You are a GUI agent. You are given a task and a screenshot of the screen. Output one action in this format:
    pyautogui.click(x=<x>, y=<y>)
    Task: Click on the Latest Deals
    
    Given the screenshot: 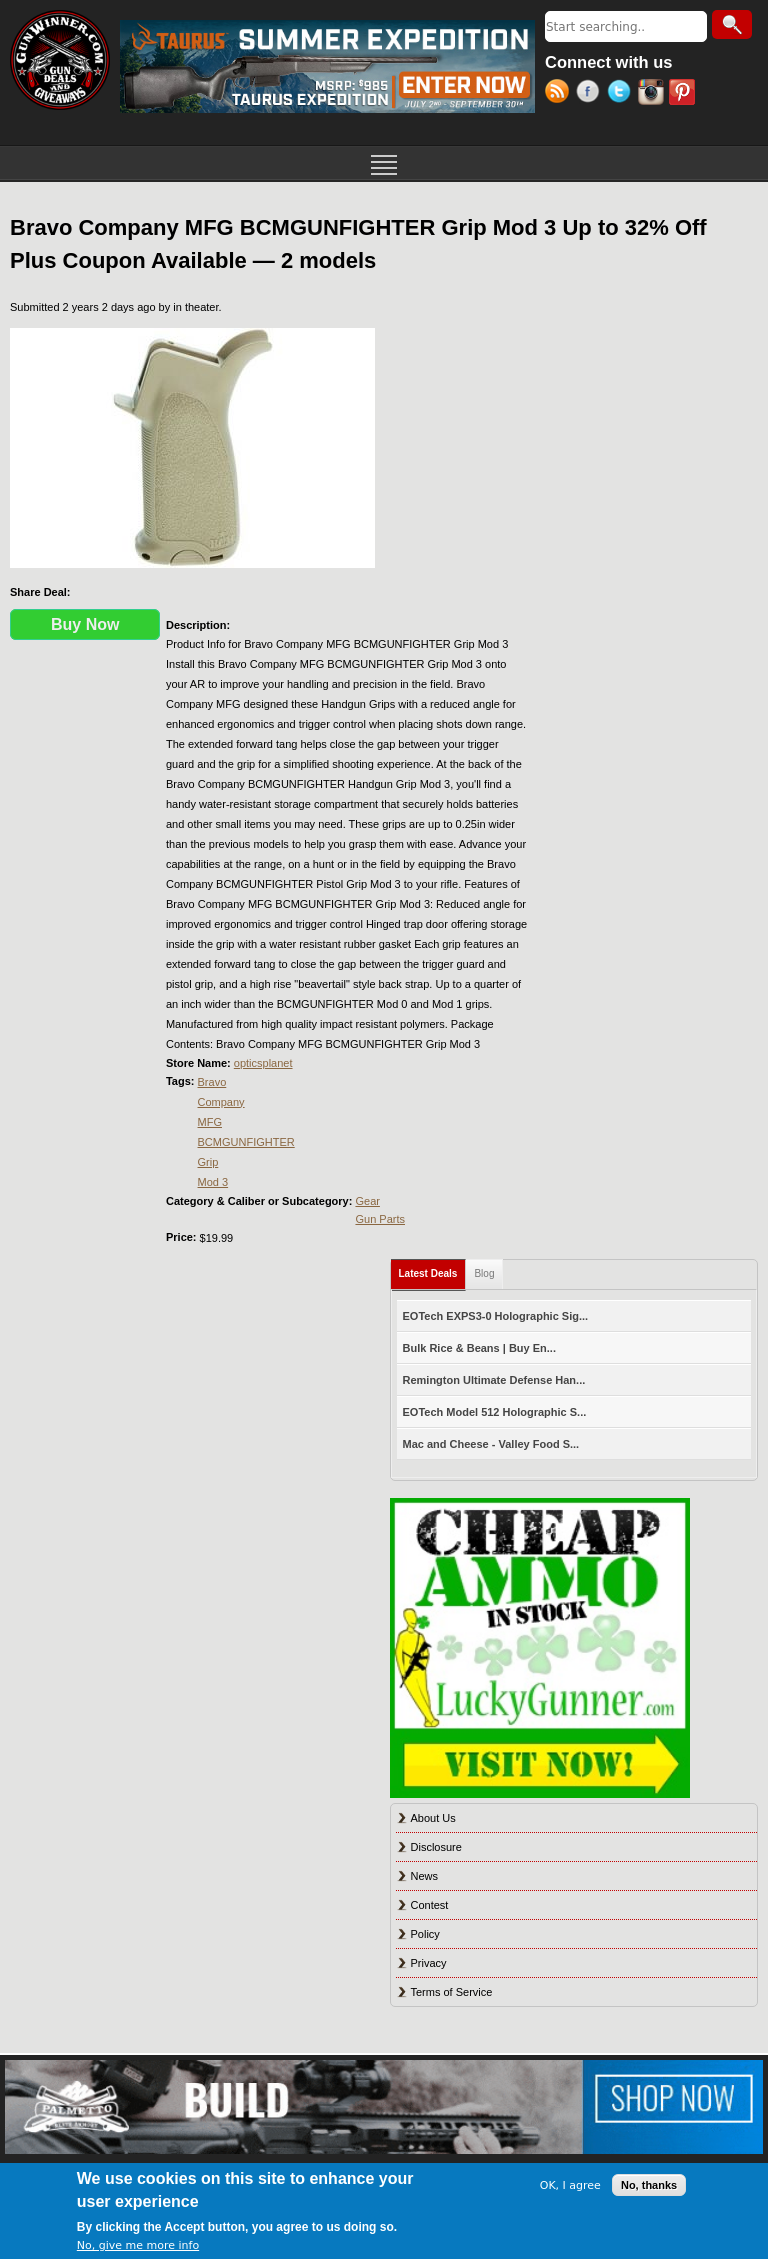 What is the action you would take?
    pyautogui.click(x=433, y=1269)
    